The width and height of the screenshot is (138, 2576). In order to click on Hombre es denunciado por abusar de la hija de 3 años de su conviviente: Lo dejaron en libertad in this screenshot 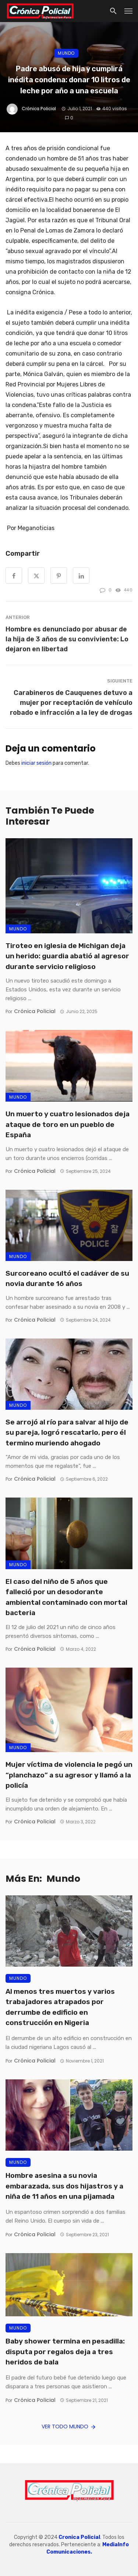, I will do `click(67, 639)`.